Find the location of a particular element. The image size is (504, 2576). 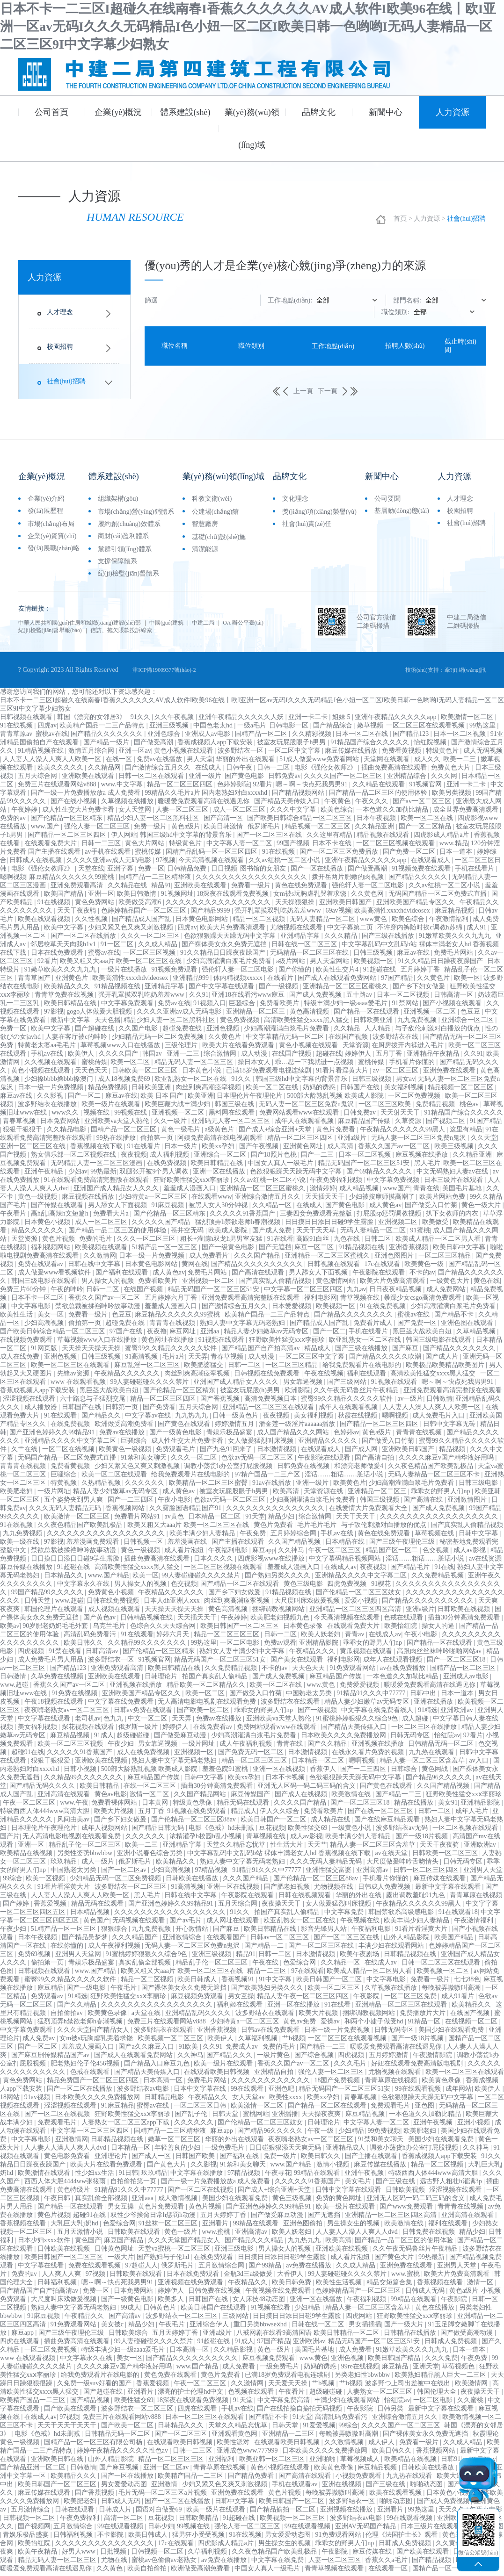

黄色片免费观看 is located at coordinates (162, 2209).